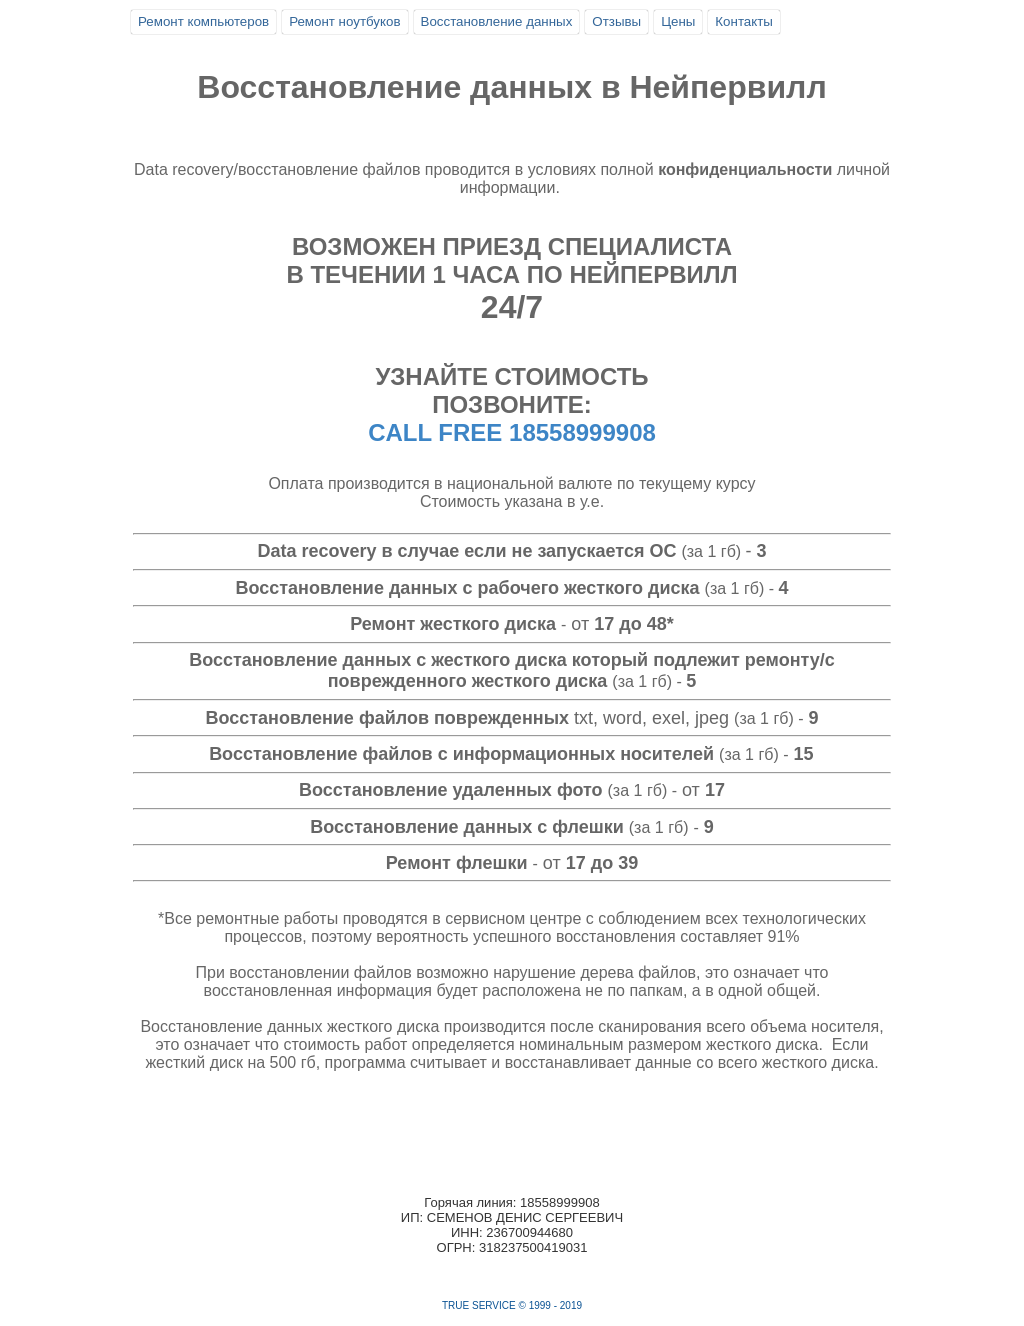 This screenshot has height=1326, width=1024. Describe the element at coordinates (616, 21) in the screenshot. I see `Отзывы` at that location.